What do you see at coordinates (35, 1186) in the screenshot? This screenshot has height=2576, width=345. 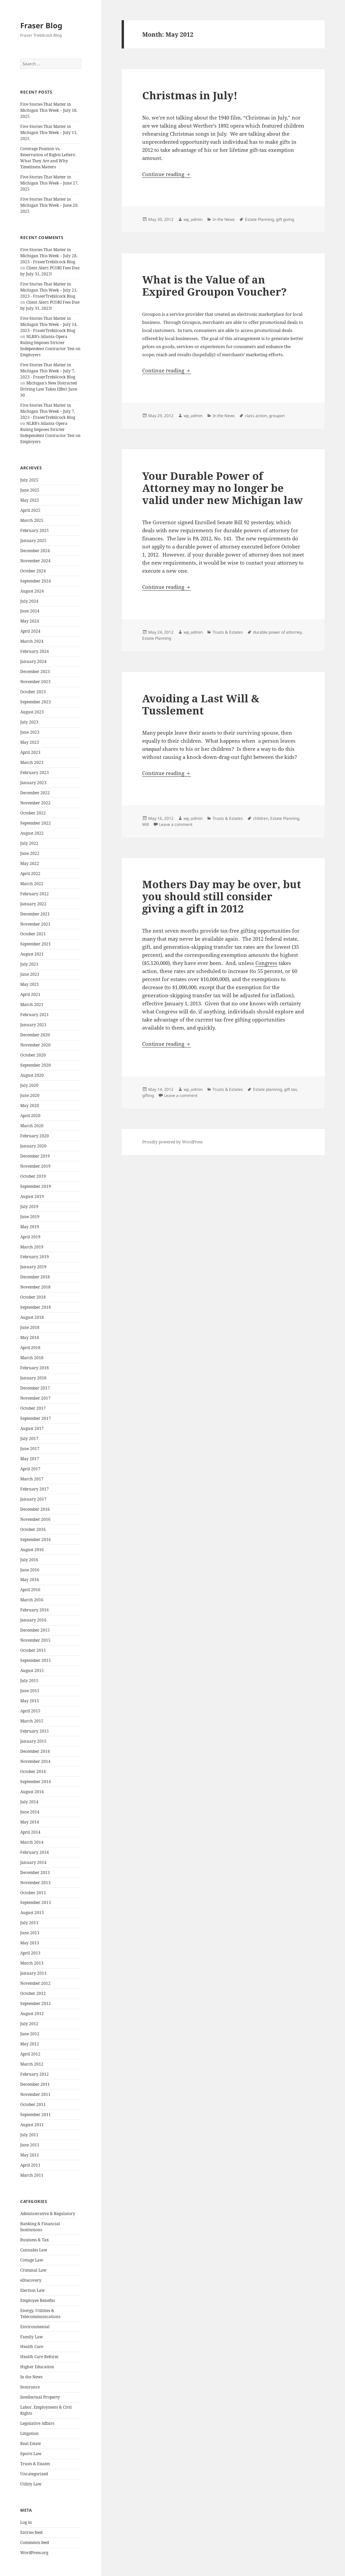 I see `September 2019` at bounding box center [35, 1186].